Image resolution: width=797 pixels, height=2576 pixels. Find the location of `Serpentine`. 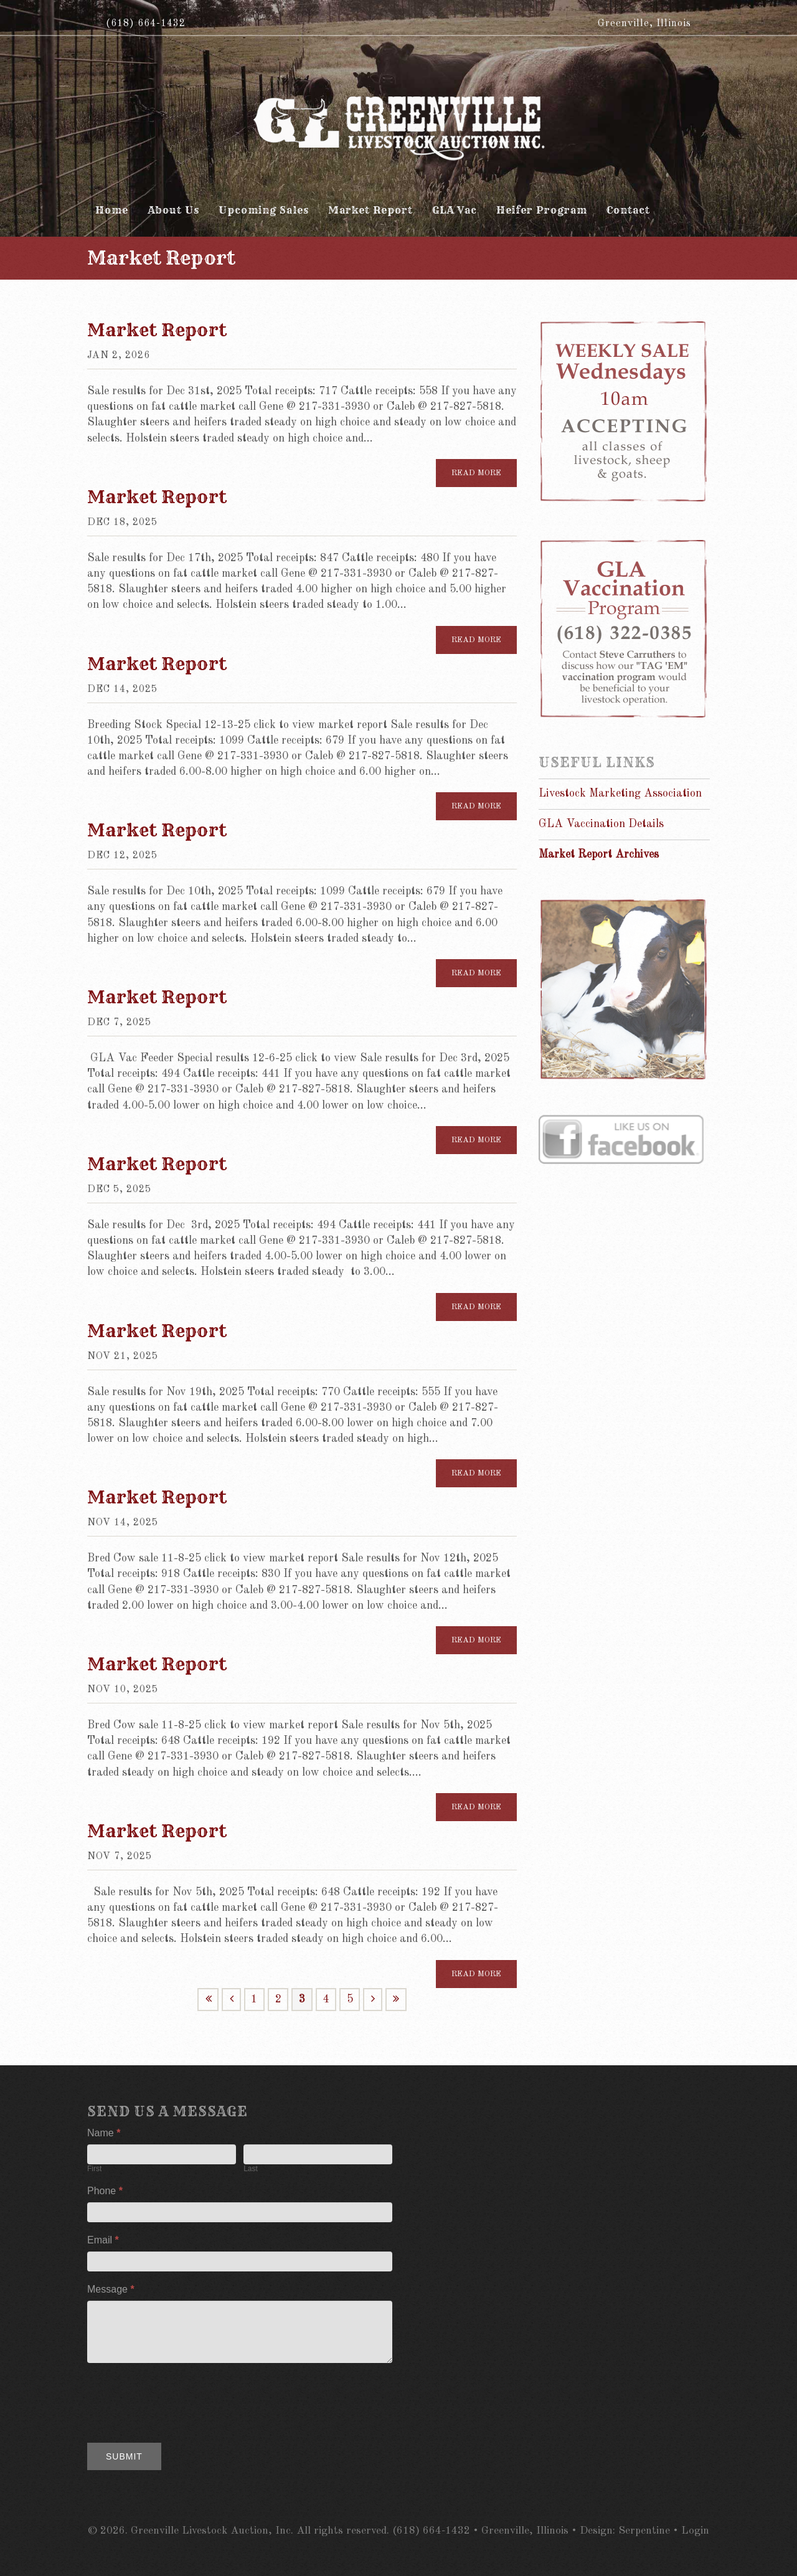

Serpentine is located at coordinates (644, 2531).